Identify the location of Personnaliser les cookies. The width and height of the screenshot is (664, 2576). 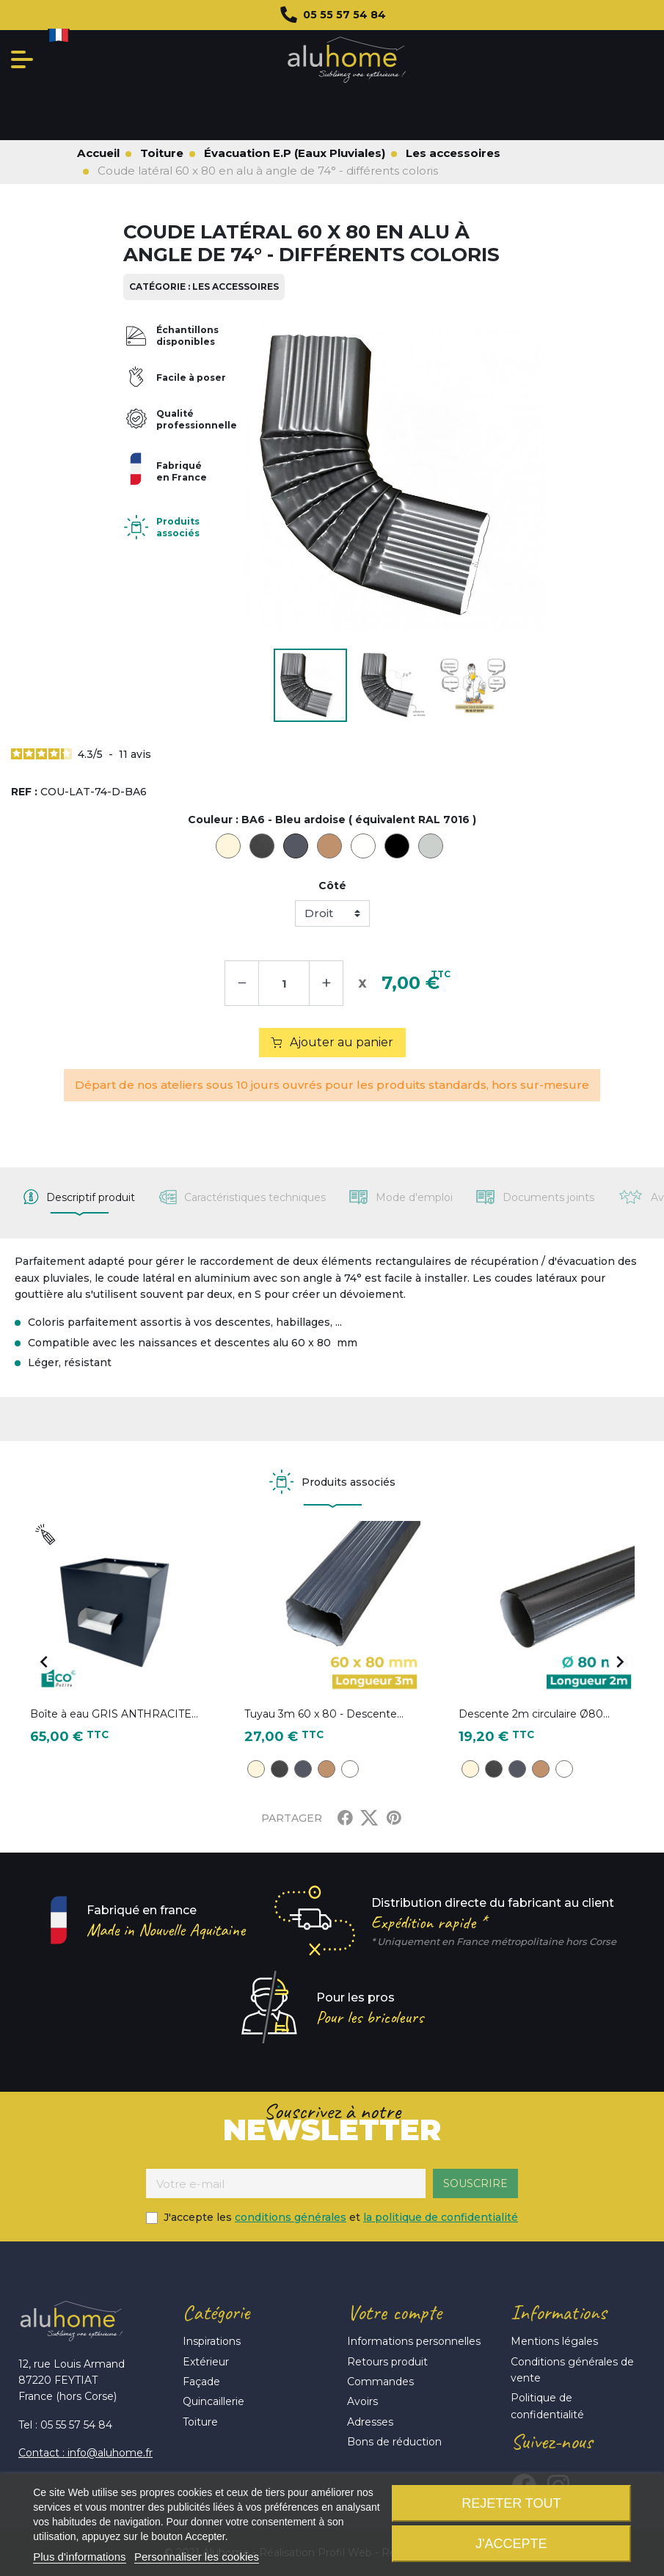
(196, 2556).